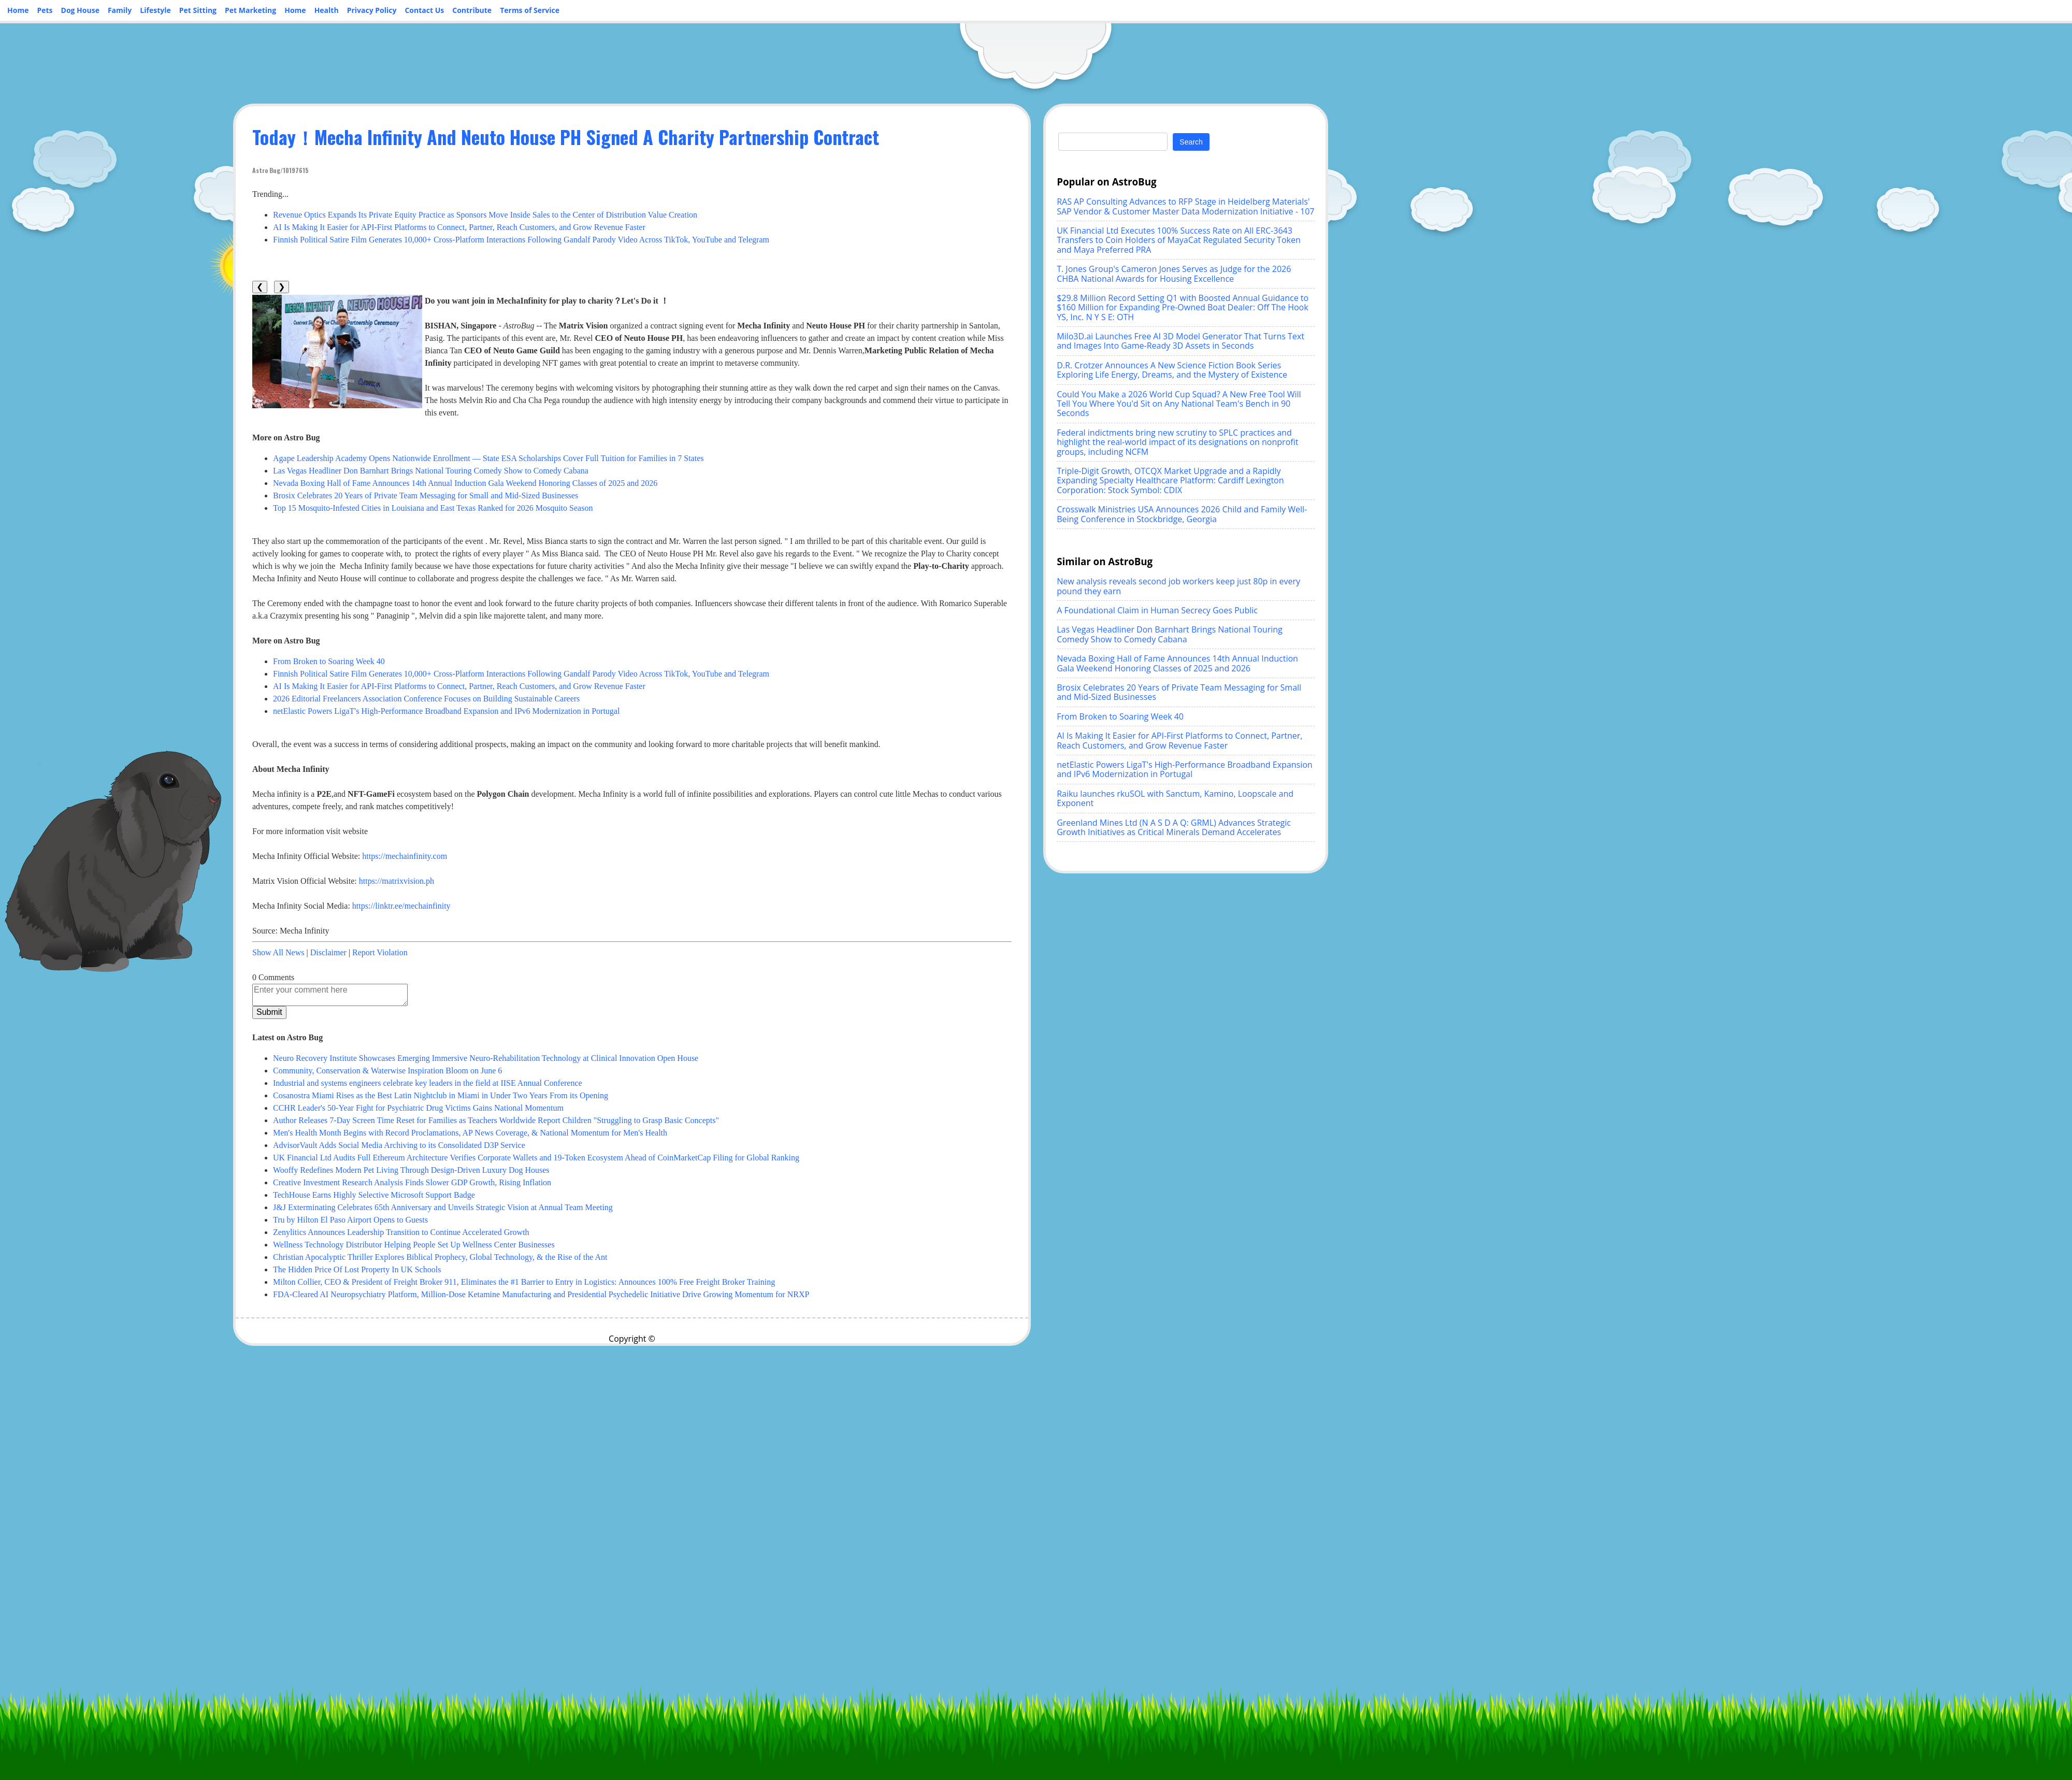 Image resolution: width=2072 pixels, height=1780 pixels. What do you see at coordinates (350, 1219) in the screenshot?
I see `Tru by Hilton El Paso Airport Opens to Guests` at bounding box center [350, 1219].